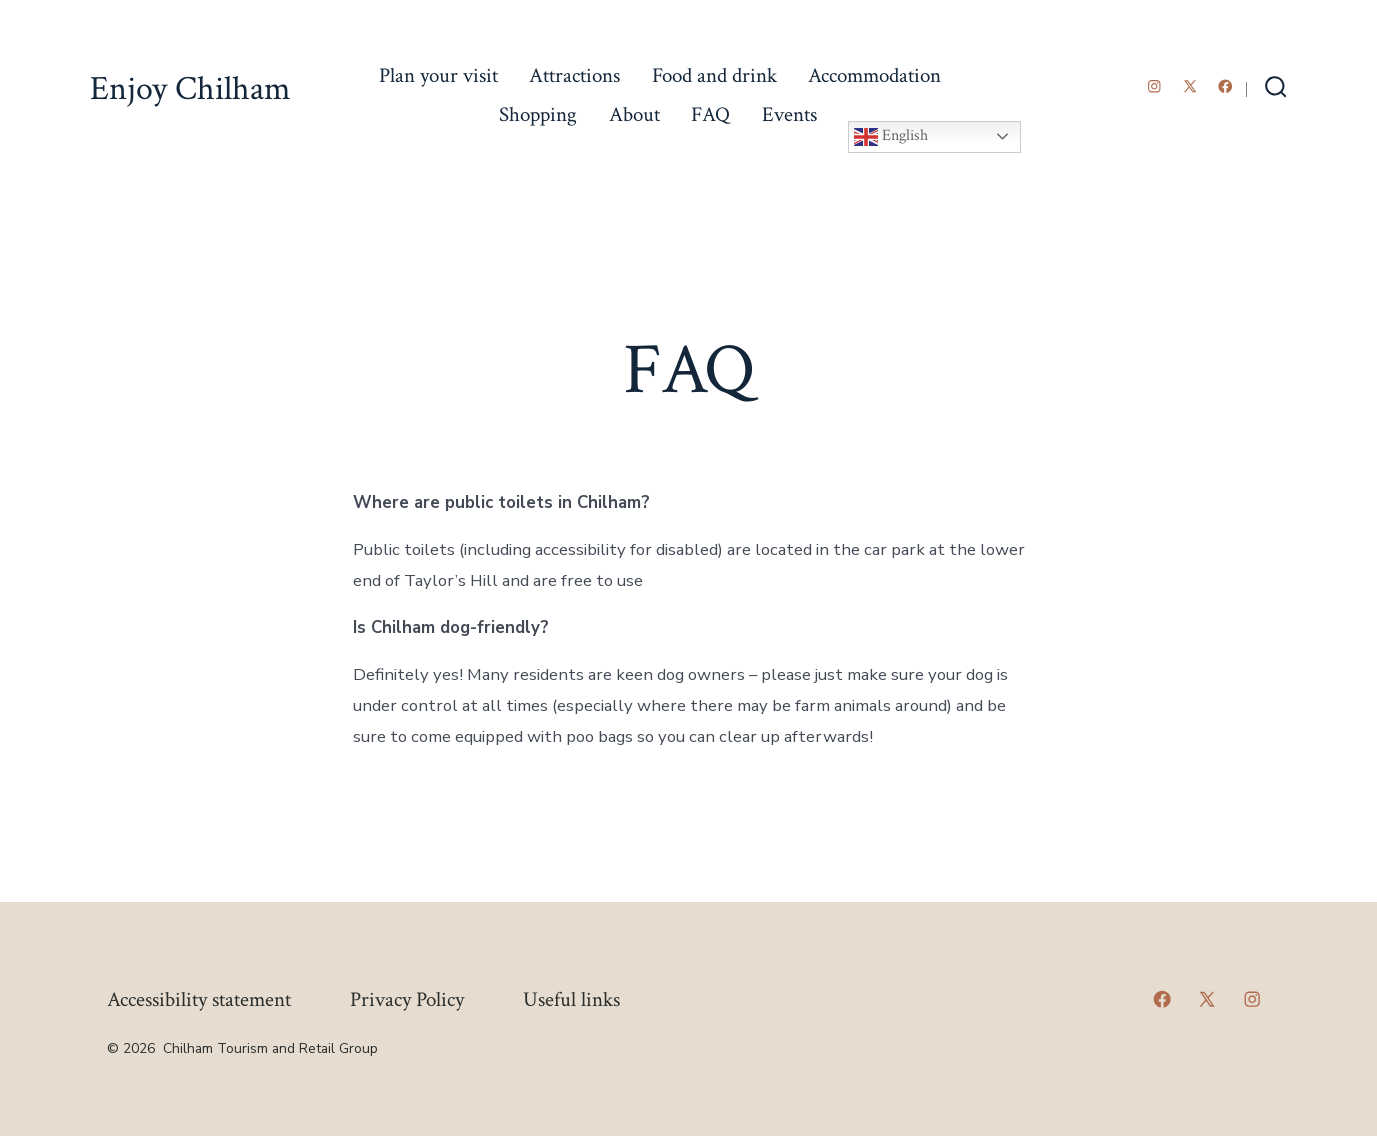 The height and width of the screenshot is (1136, 1377). I want to click on Attractions, so click(574, 75).